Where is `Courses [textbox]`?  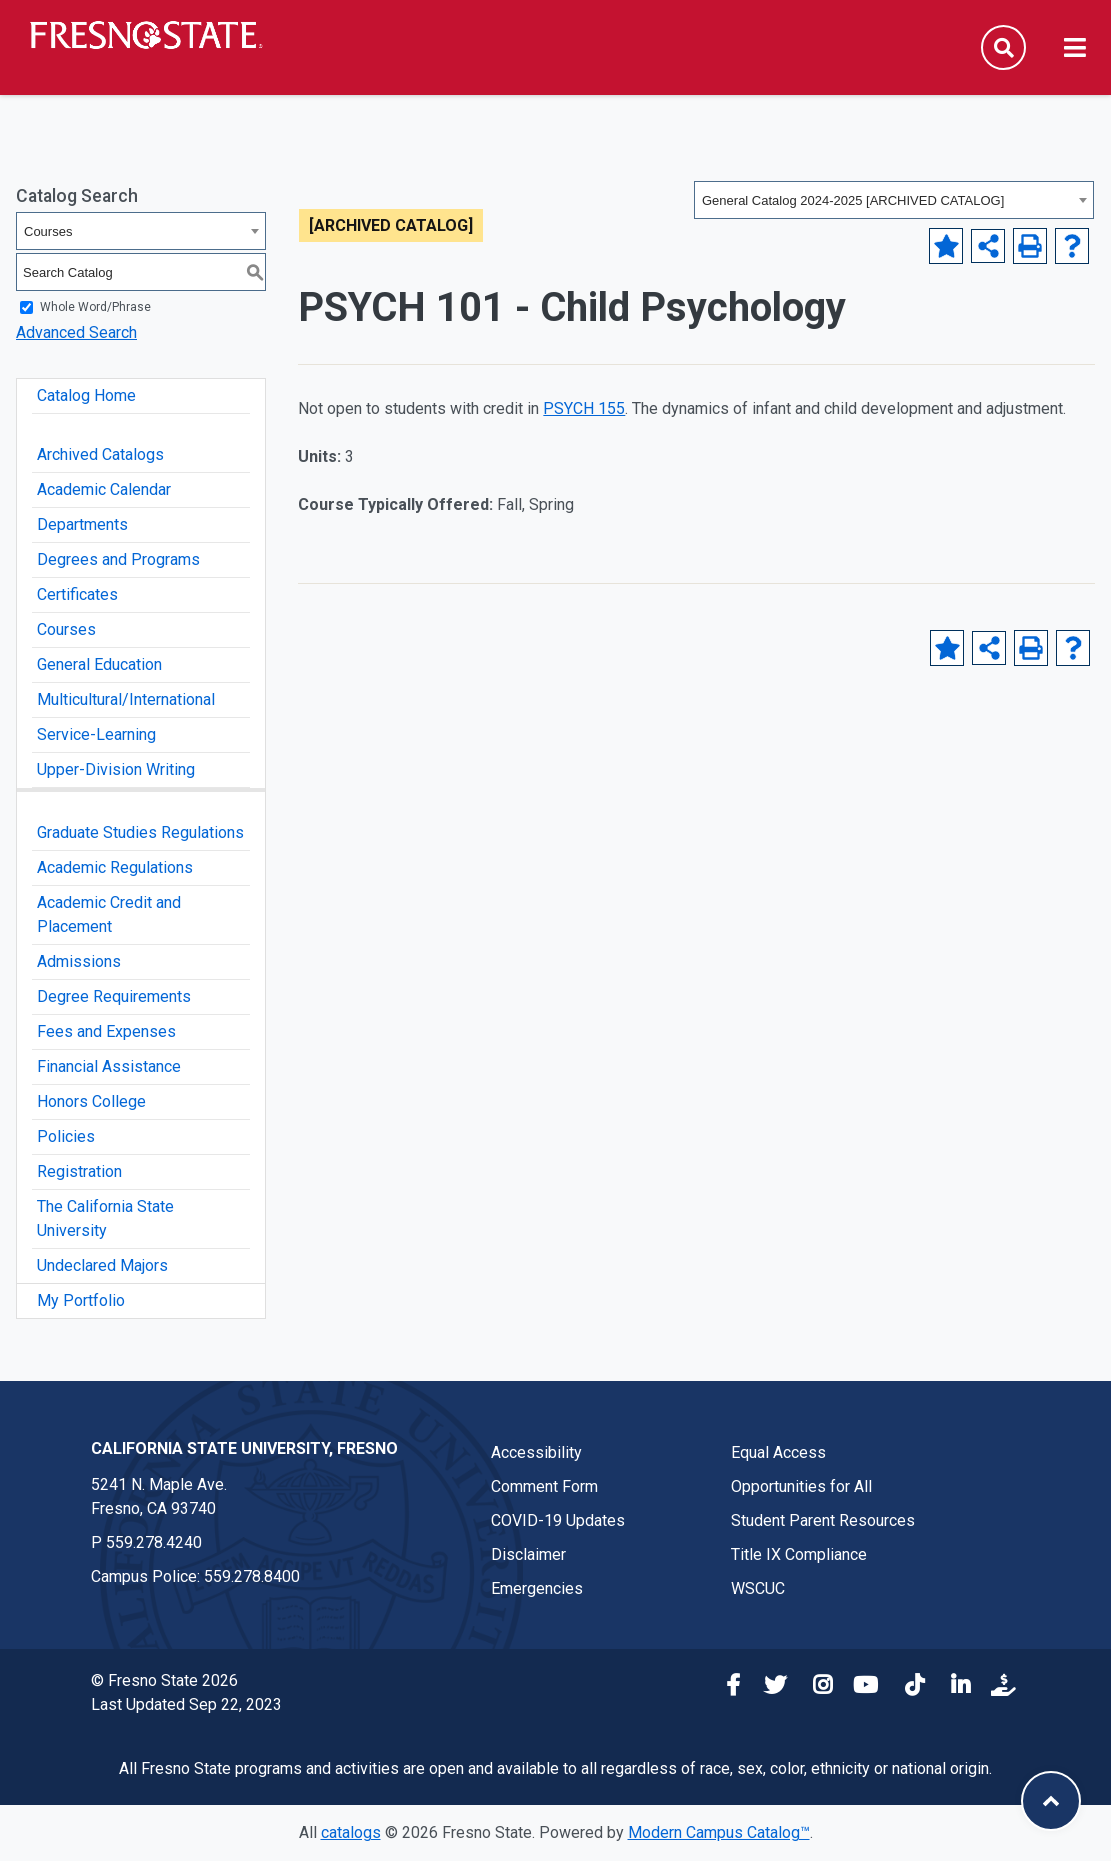
Courses [textbox] is located at coordinates (48, 231).